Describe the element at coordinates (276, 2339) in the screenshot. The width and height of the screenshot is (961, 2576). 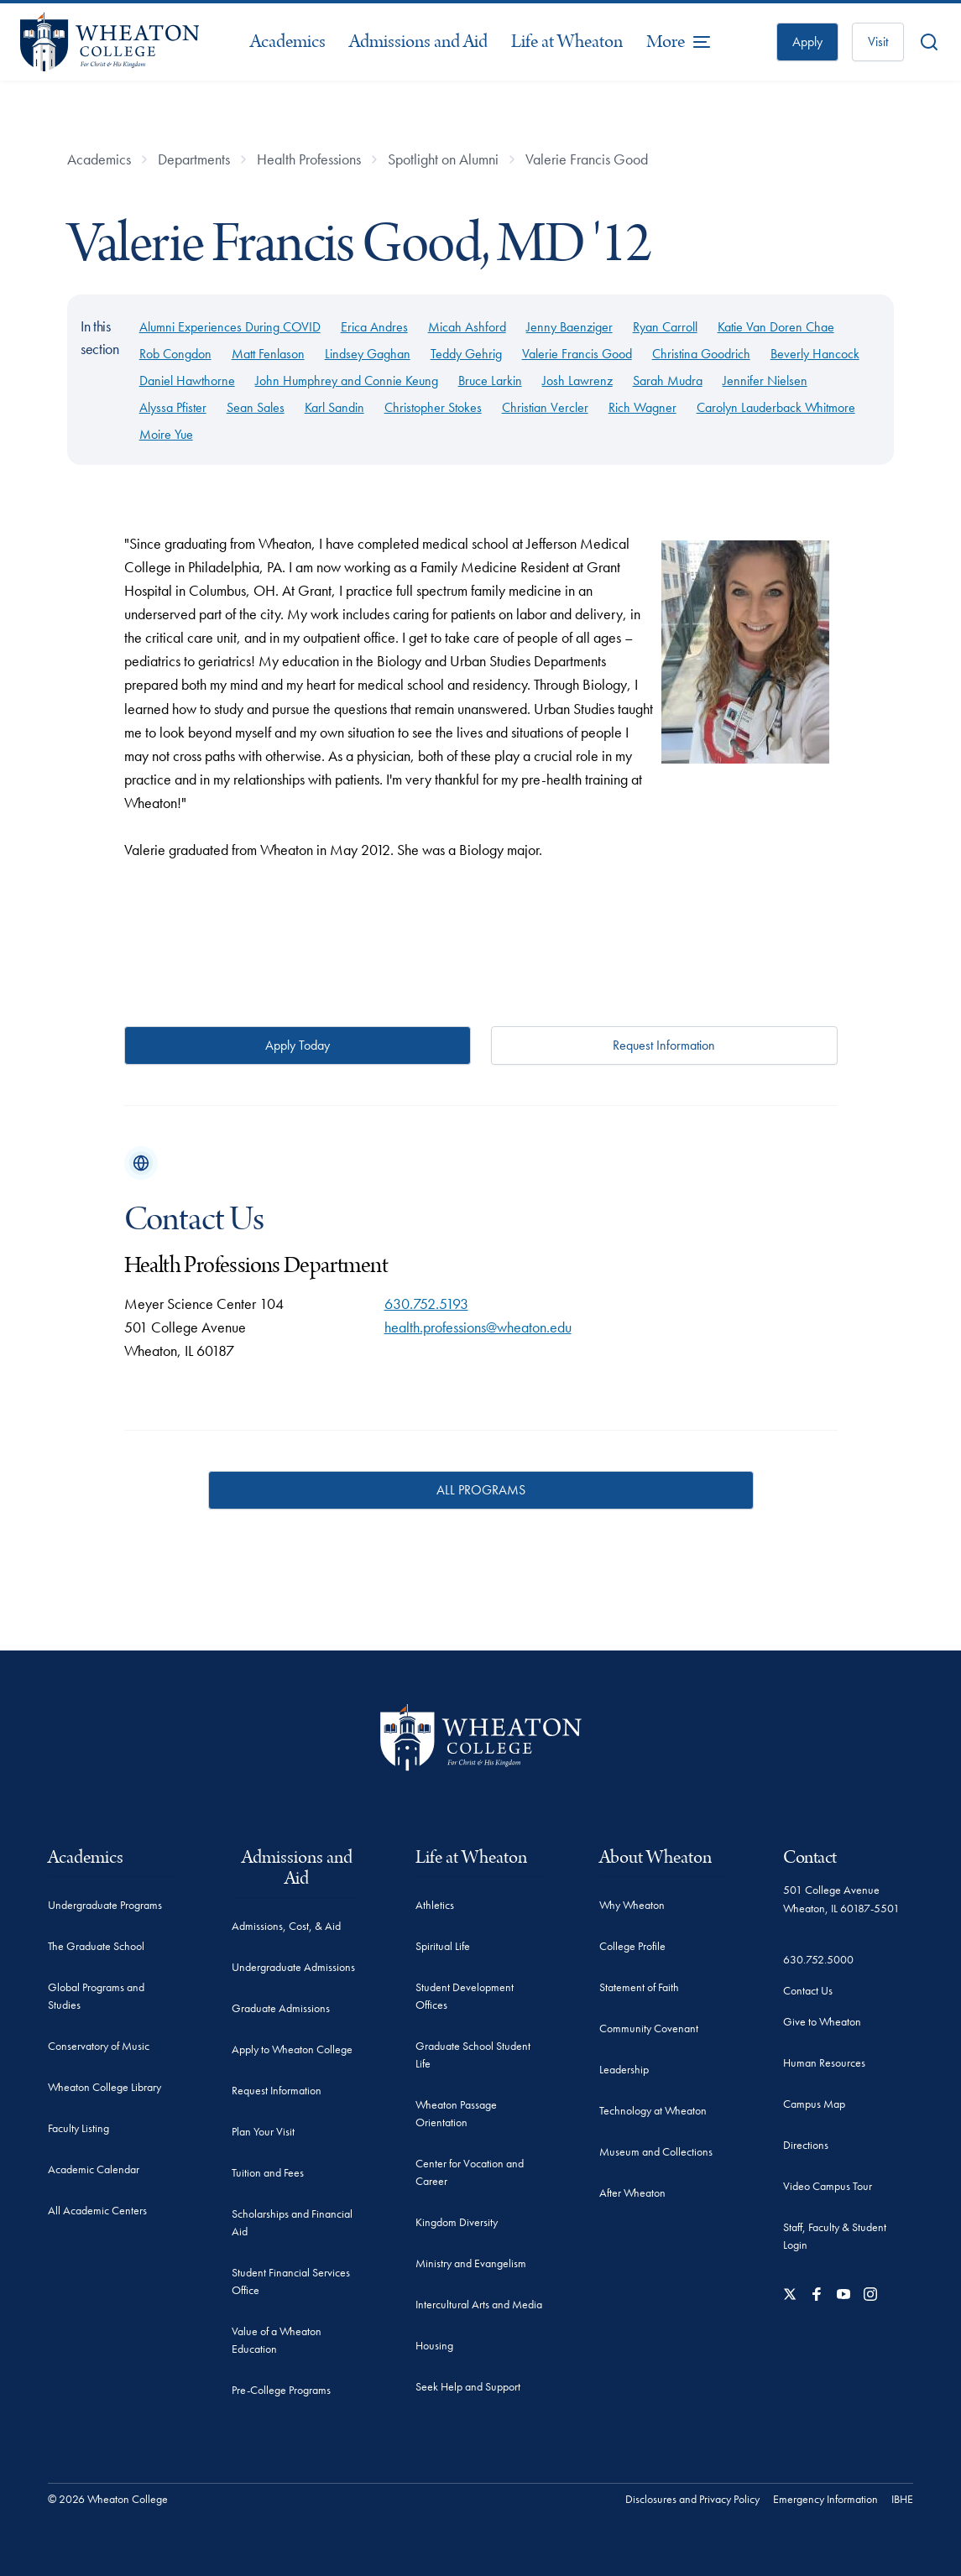
I see `Value of a Wheaton Education` at that location.